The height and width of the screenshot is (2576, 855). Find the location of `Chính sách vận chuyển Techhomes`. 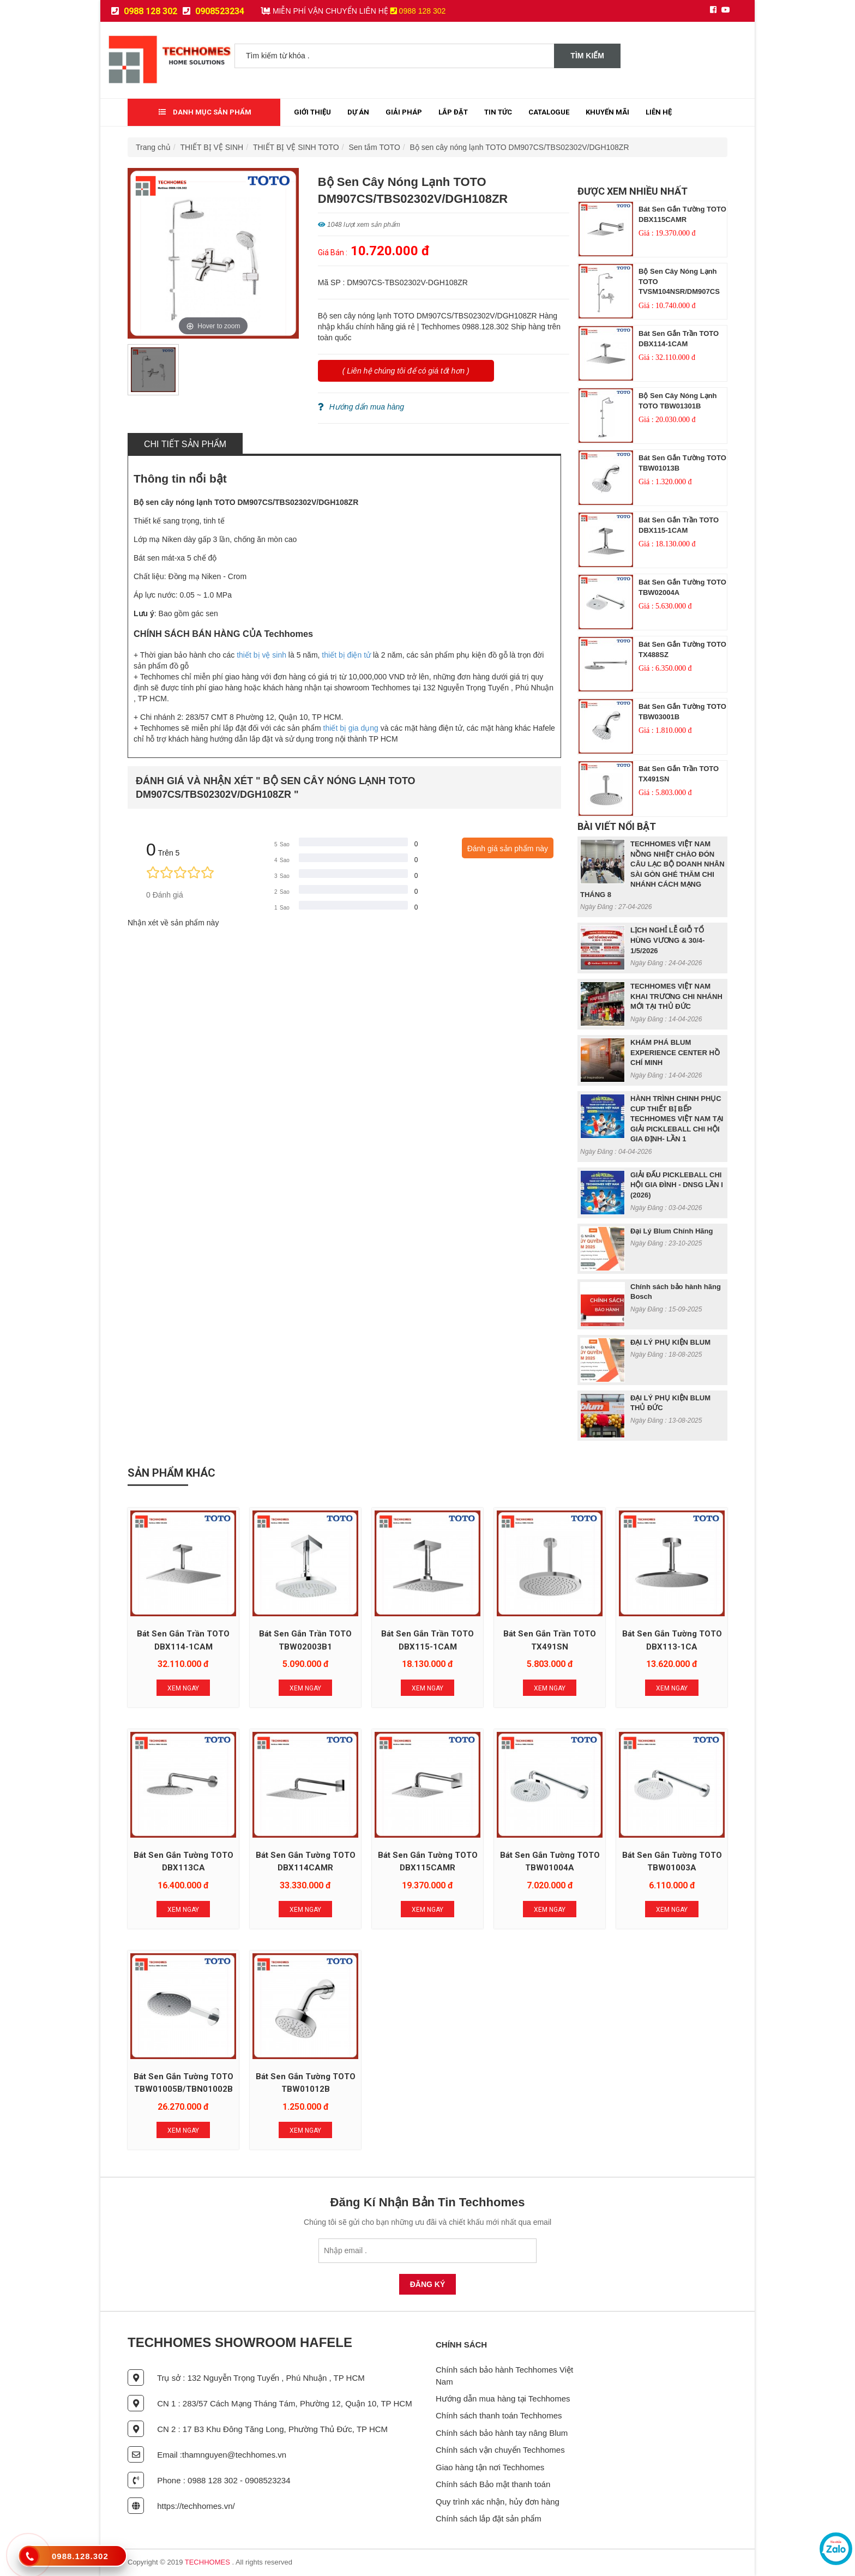

Chính sách vận chuyển Techhomes is located at coordinates (500, 2449).